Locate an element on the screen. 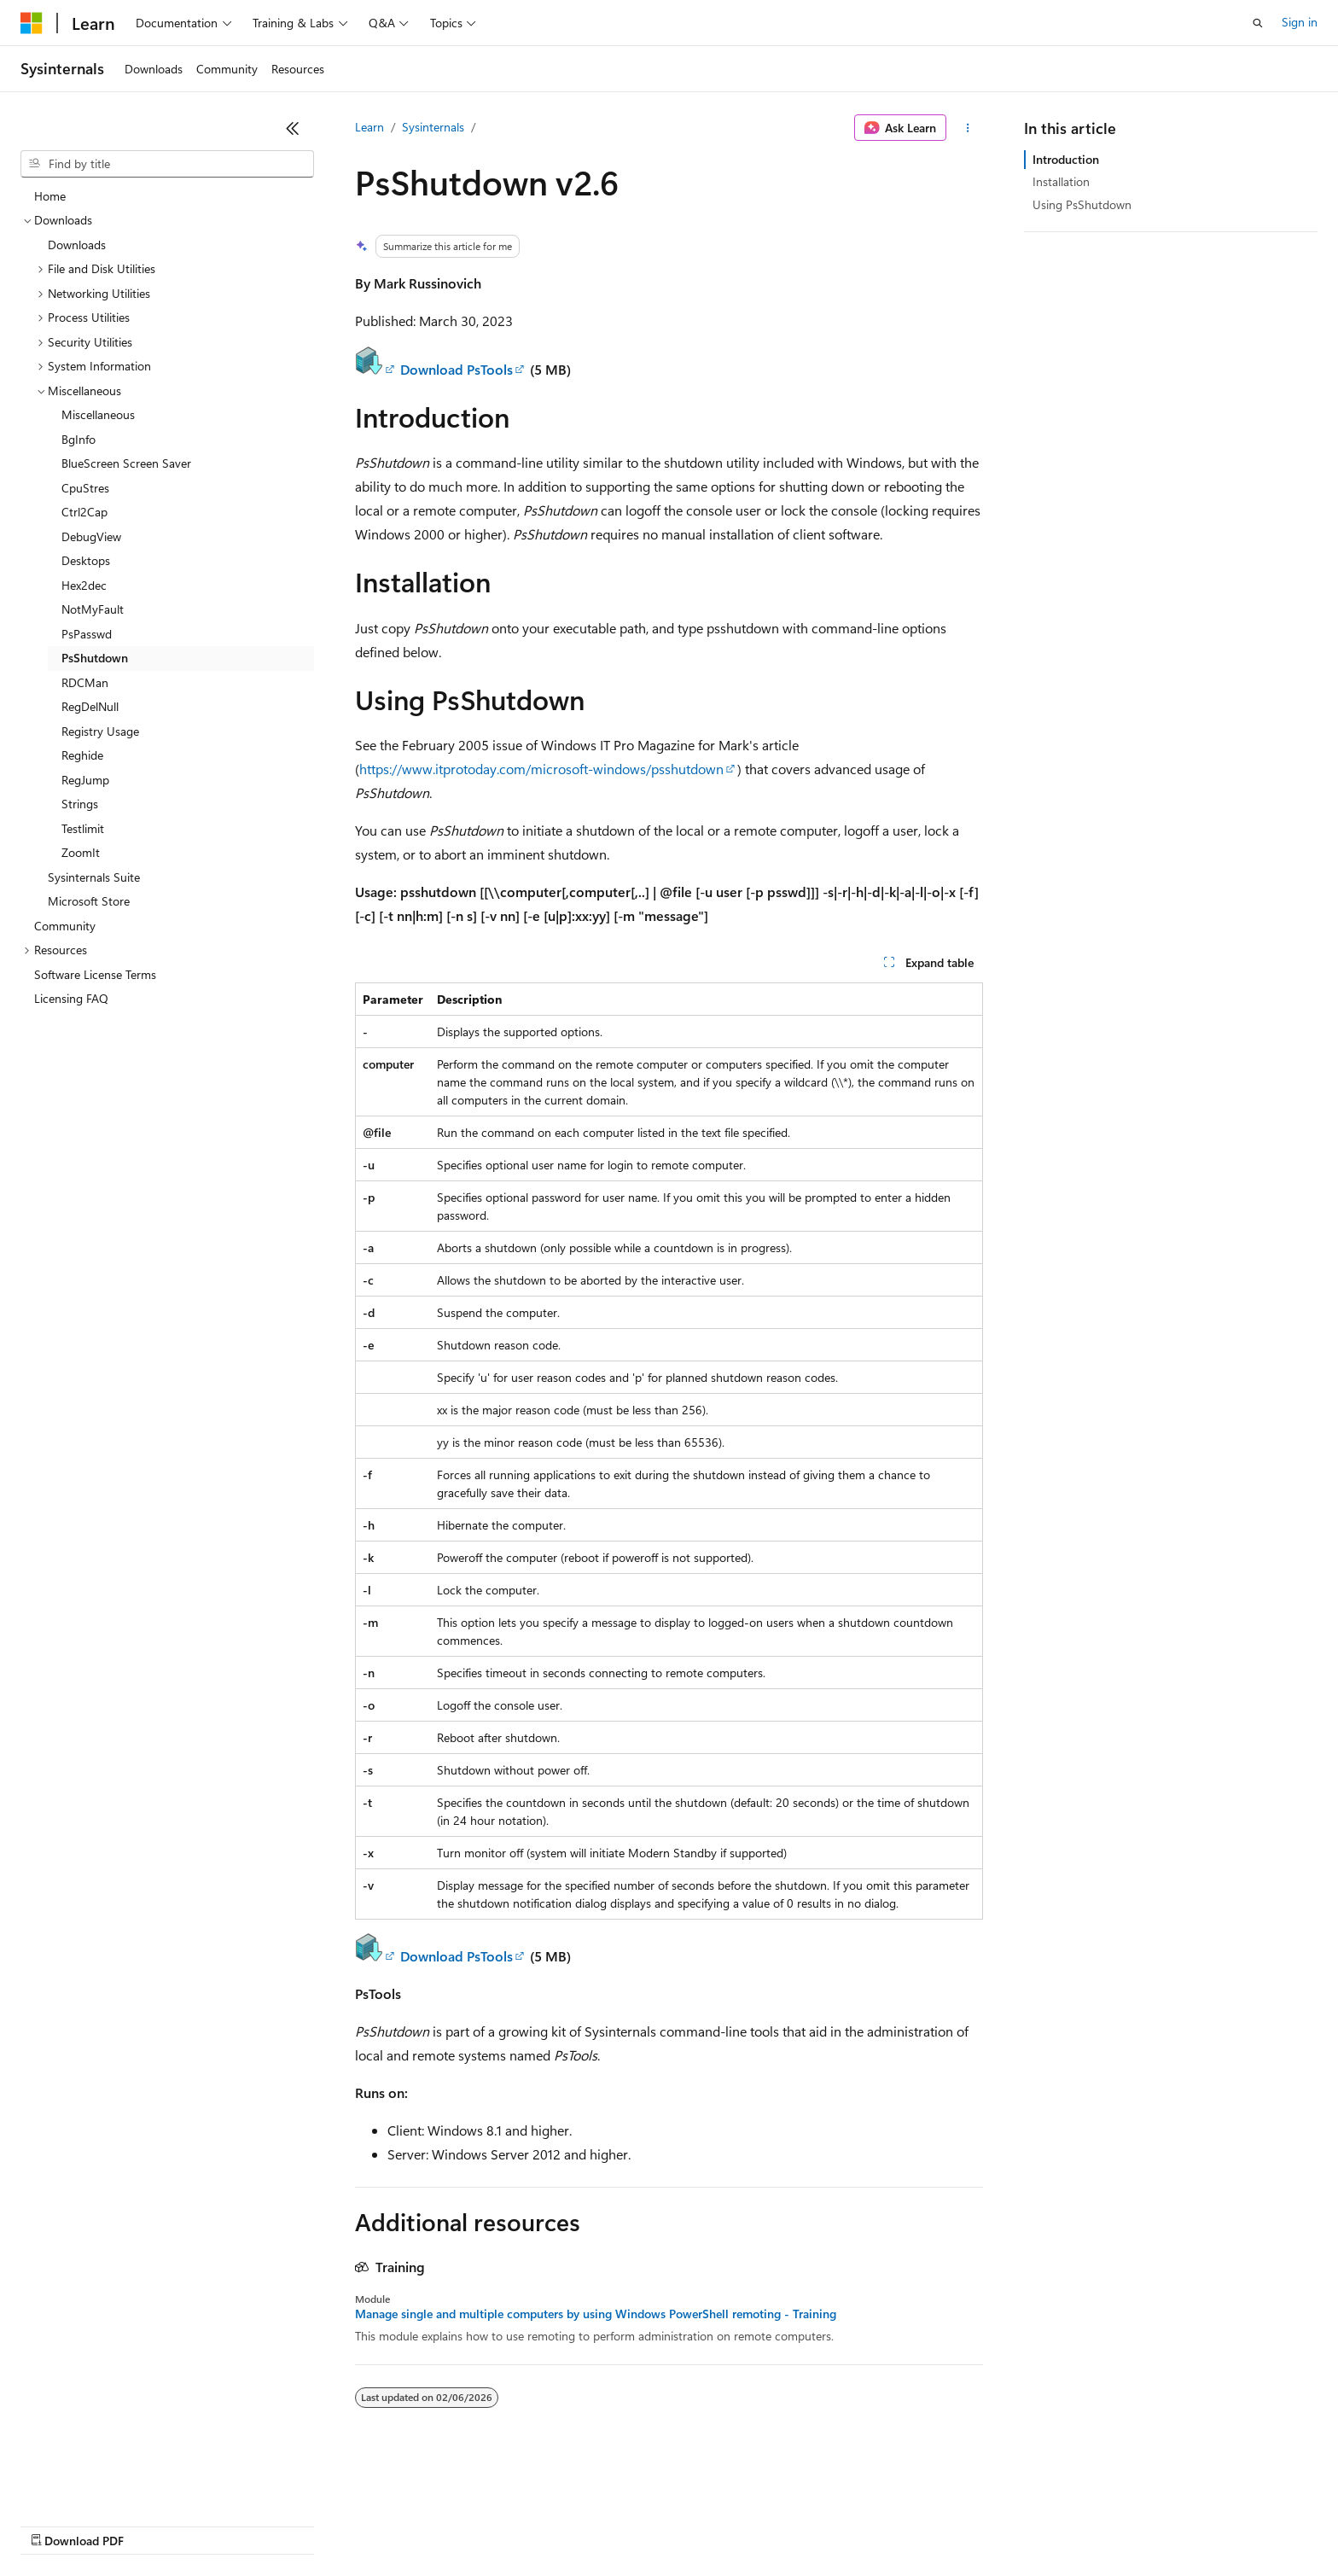 The height and width of the screenshot is (2576, 1338). [Open search] is located at coordinates (1258, 23).